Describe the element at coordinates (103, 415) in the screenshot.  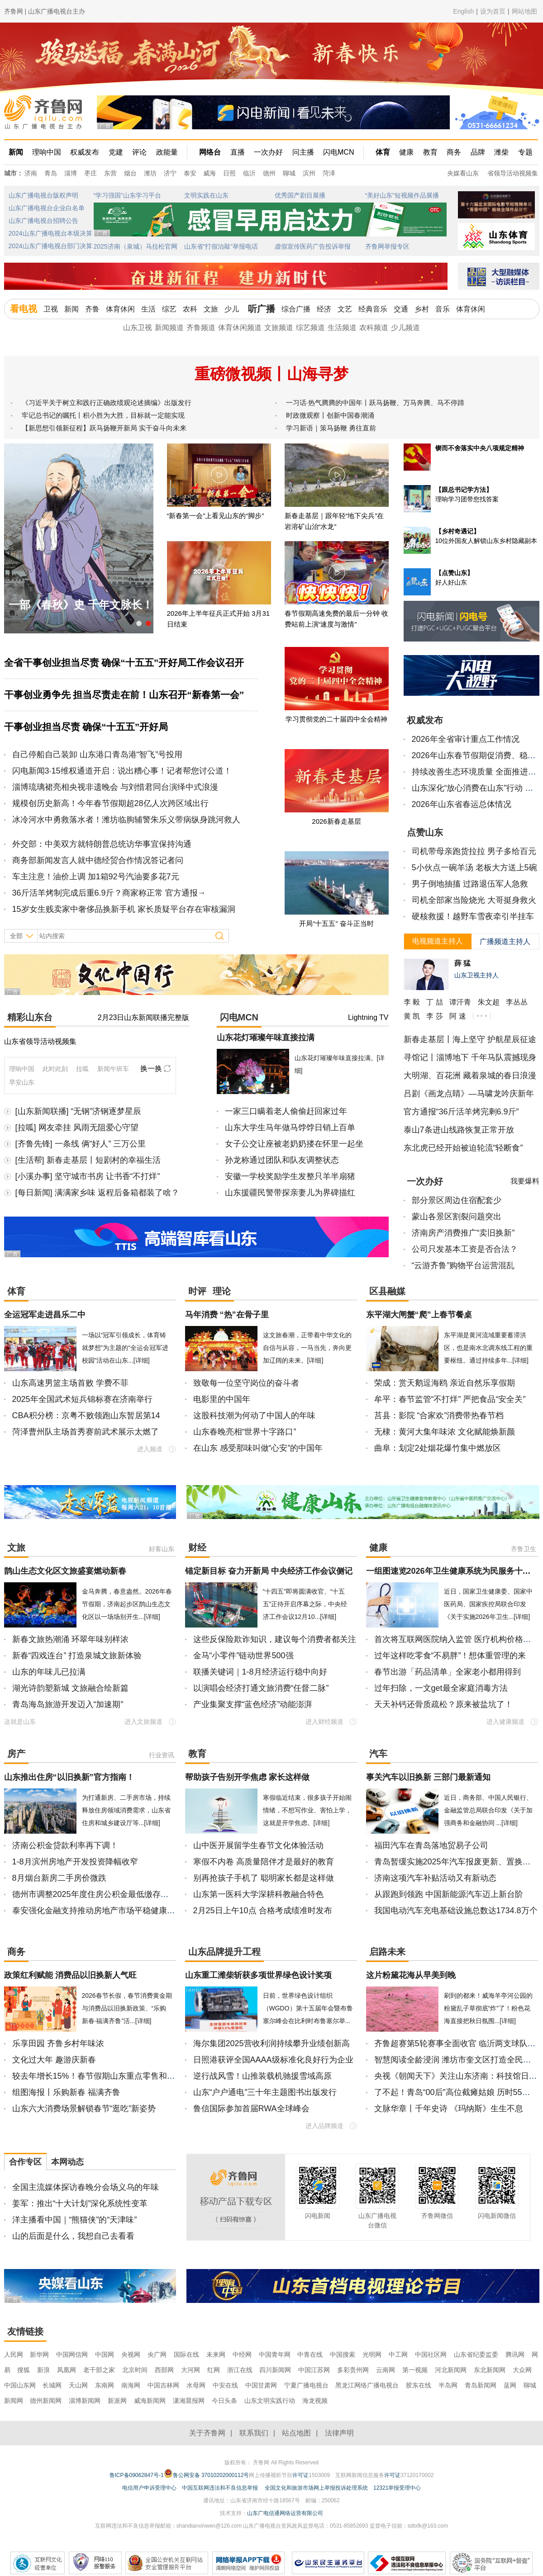
I see `牢记总书记的嘱托丨积小胜为大胜，目标就一定能实现` at that location.